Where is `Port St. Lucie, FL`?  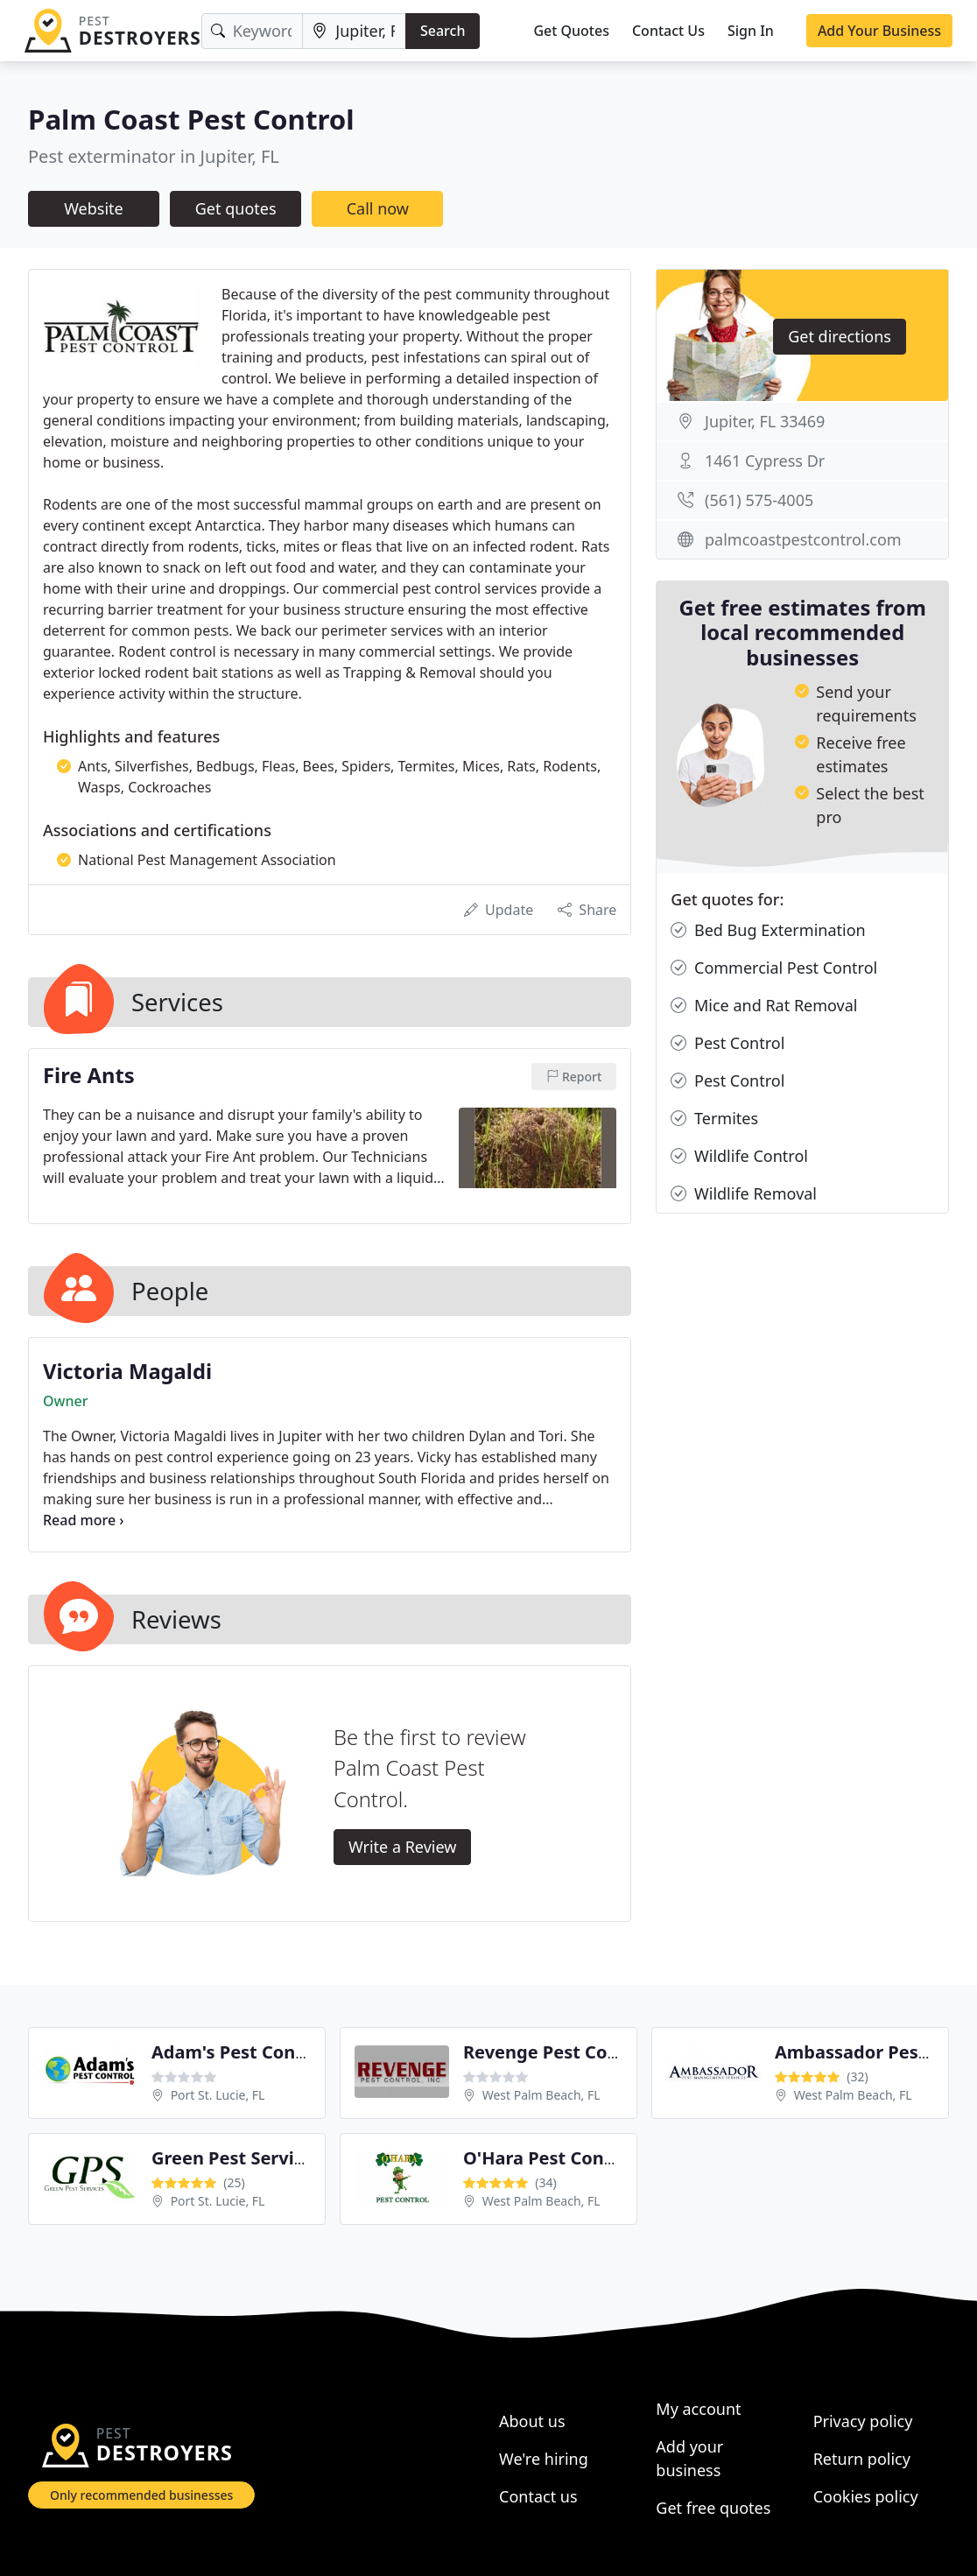 Port St. Lucie, FL is located at coordinates (218, 2095).